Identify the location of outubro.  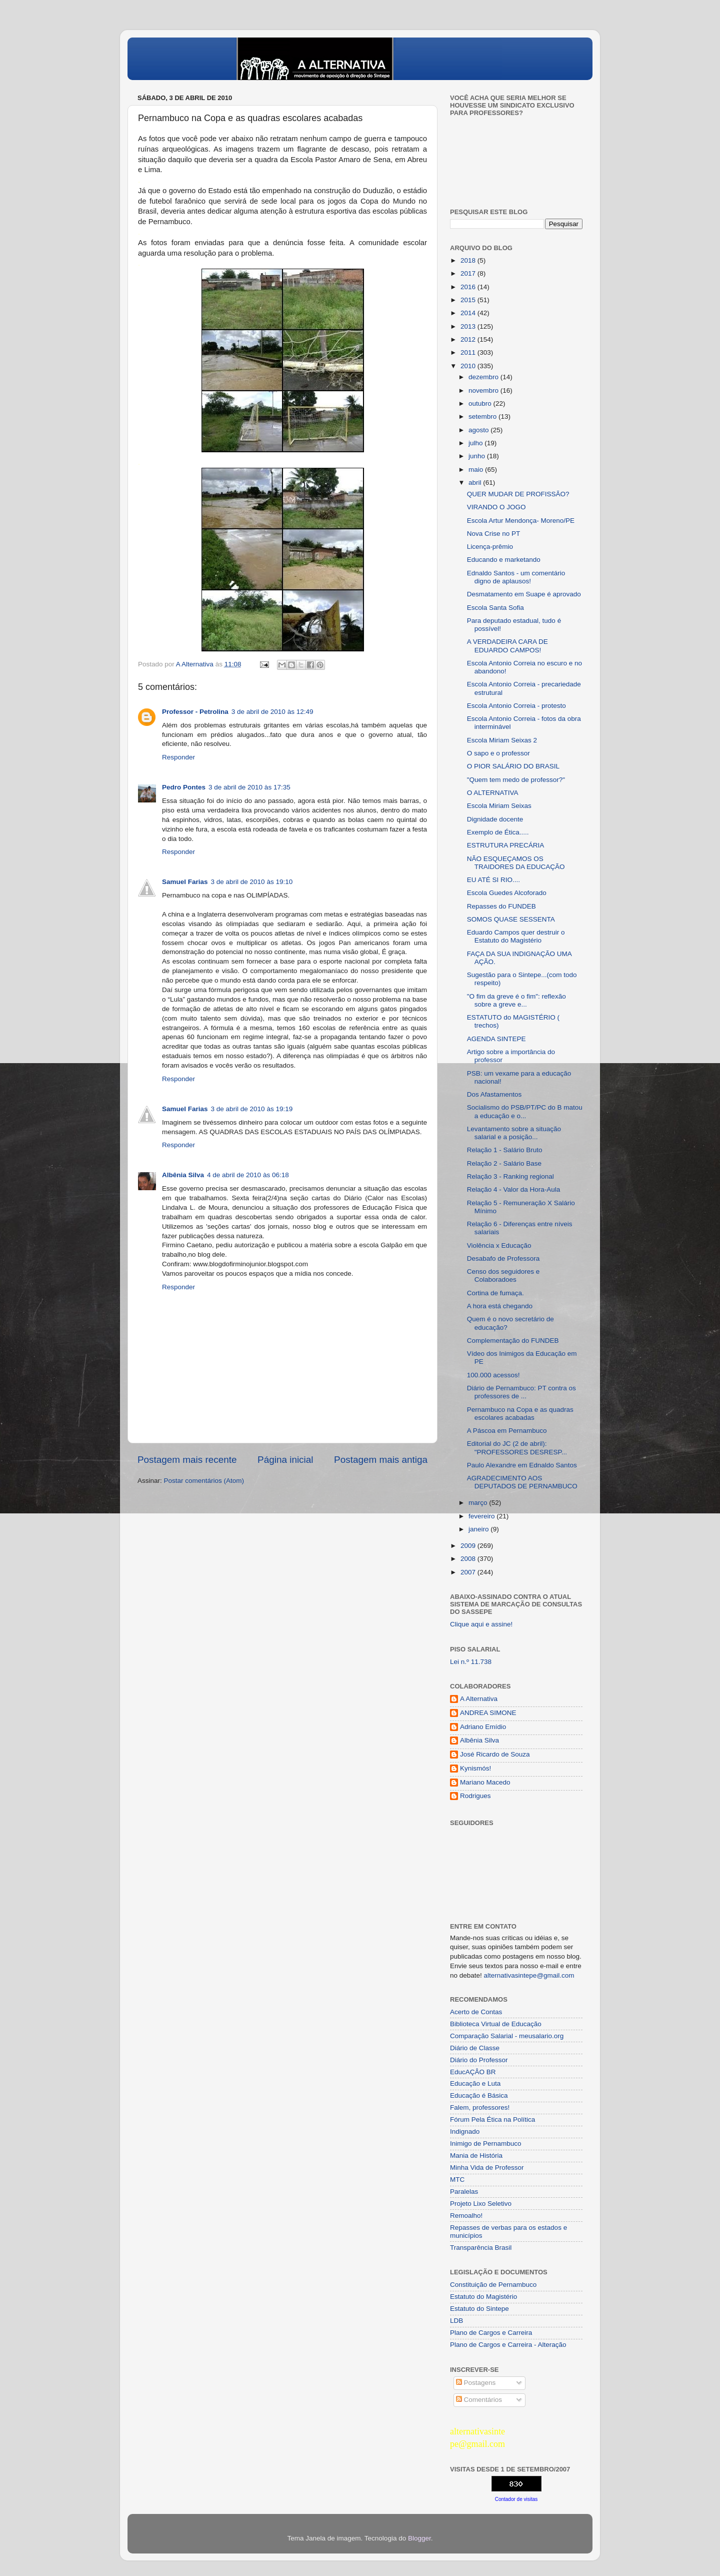
(481, 403).